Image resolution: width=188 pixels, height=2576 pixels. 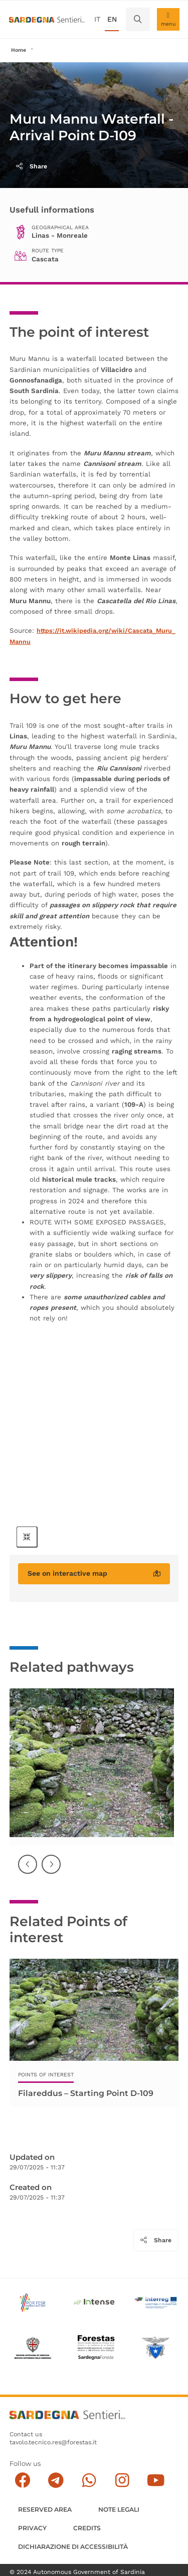 What do you see at coordinates (53, 2442) in the screenshot?
I see `tavolo.tecnico.res@forestas.it` at bounding box center [53, 2442].